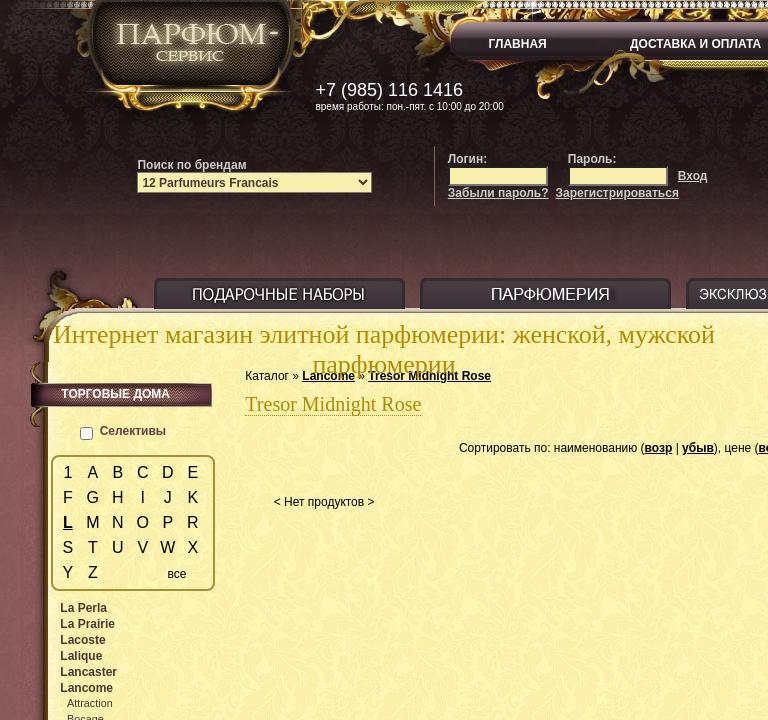 This screenshot has height=720, width=768. What do you see at coordinates (698, 448) in the screenshot?
I see `убыв` at bounding box center [698, 448].